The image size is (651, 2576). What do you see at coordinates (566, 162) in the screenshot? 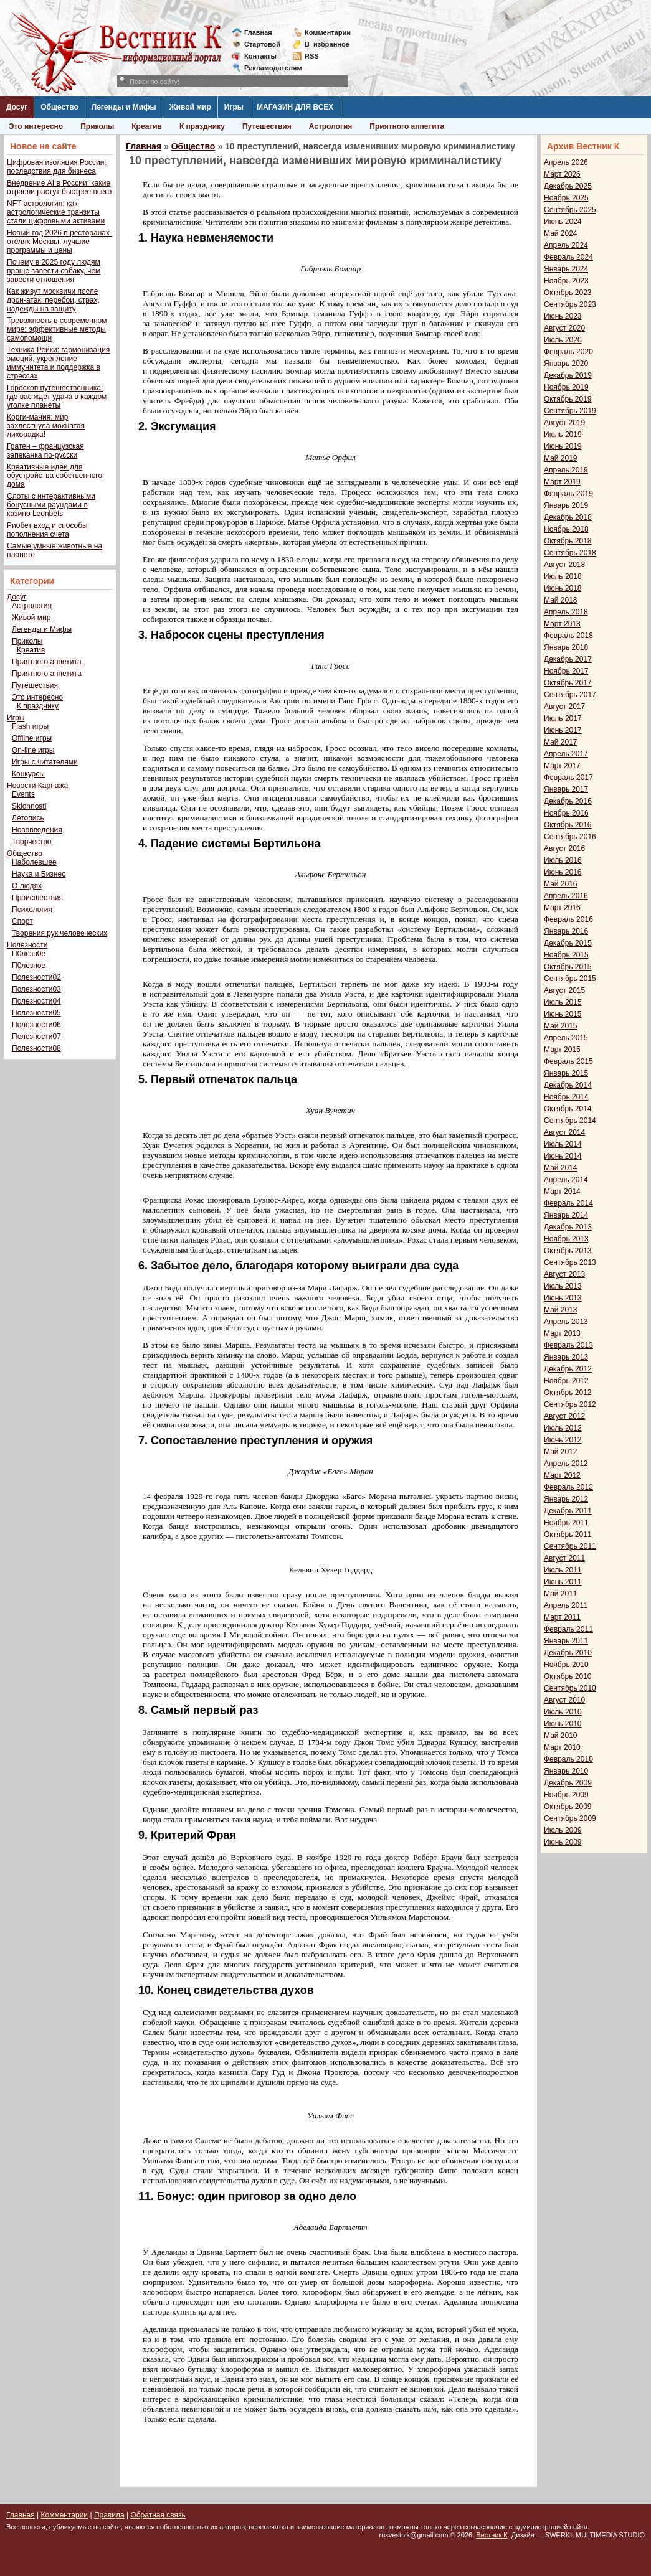
I see `Апрель 2026` at bounding box center [566, 162].